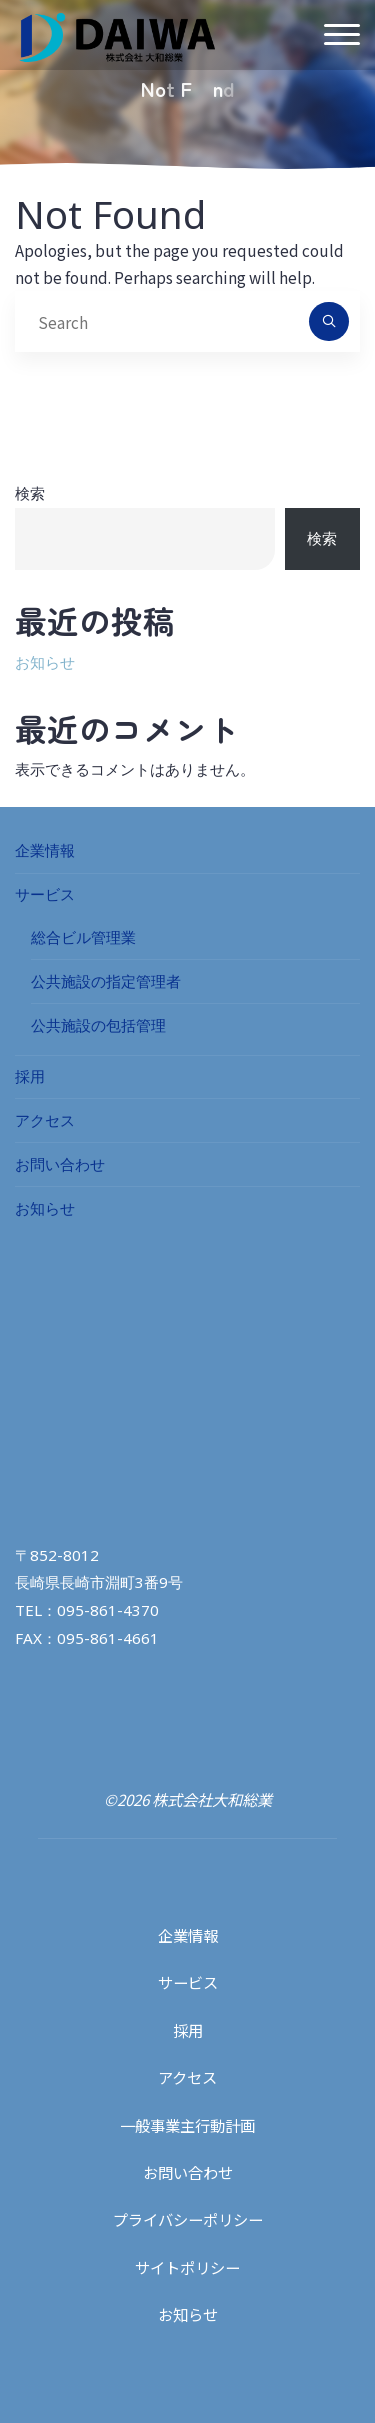 This screenshot has width=375, height=2423. I want to click on お問い合わせ, so click(60, 1164).